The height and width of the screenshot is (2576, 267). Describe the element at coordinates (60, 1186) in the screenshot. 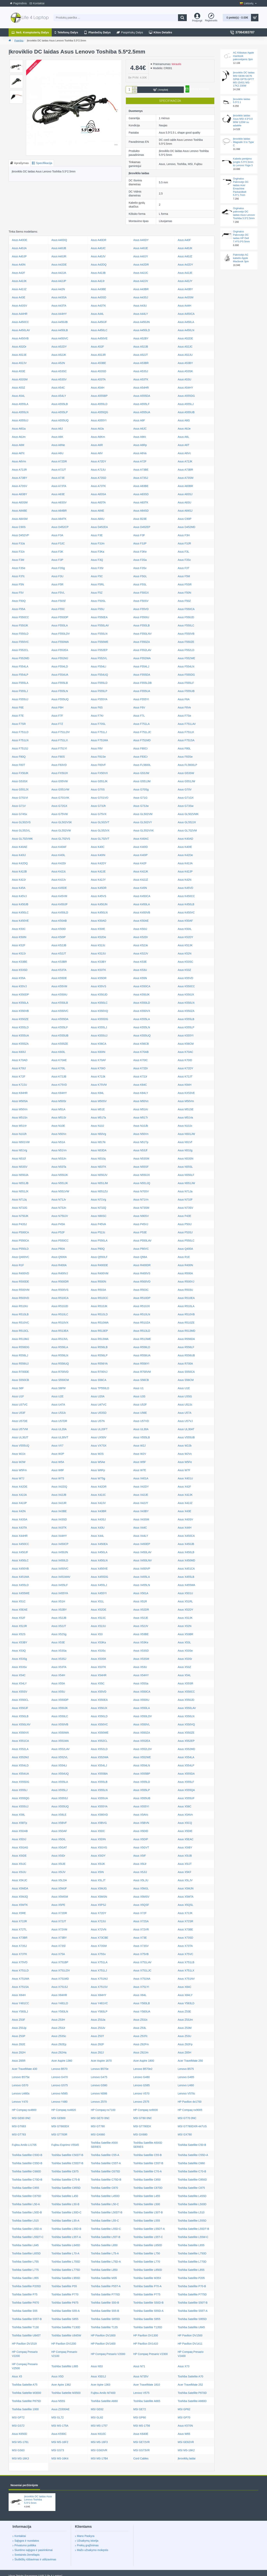

I see `Asus N551VW` at that location.